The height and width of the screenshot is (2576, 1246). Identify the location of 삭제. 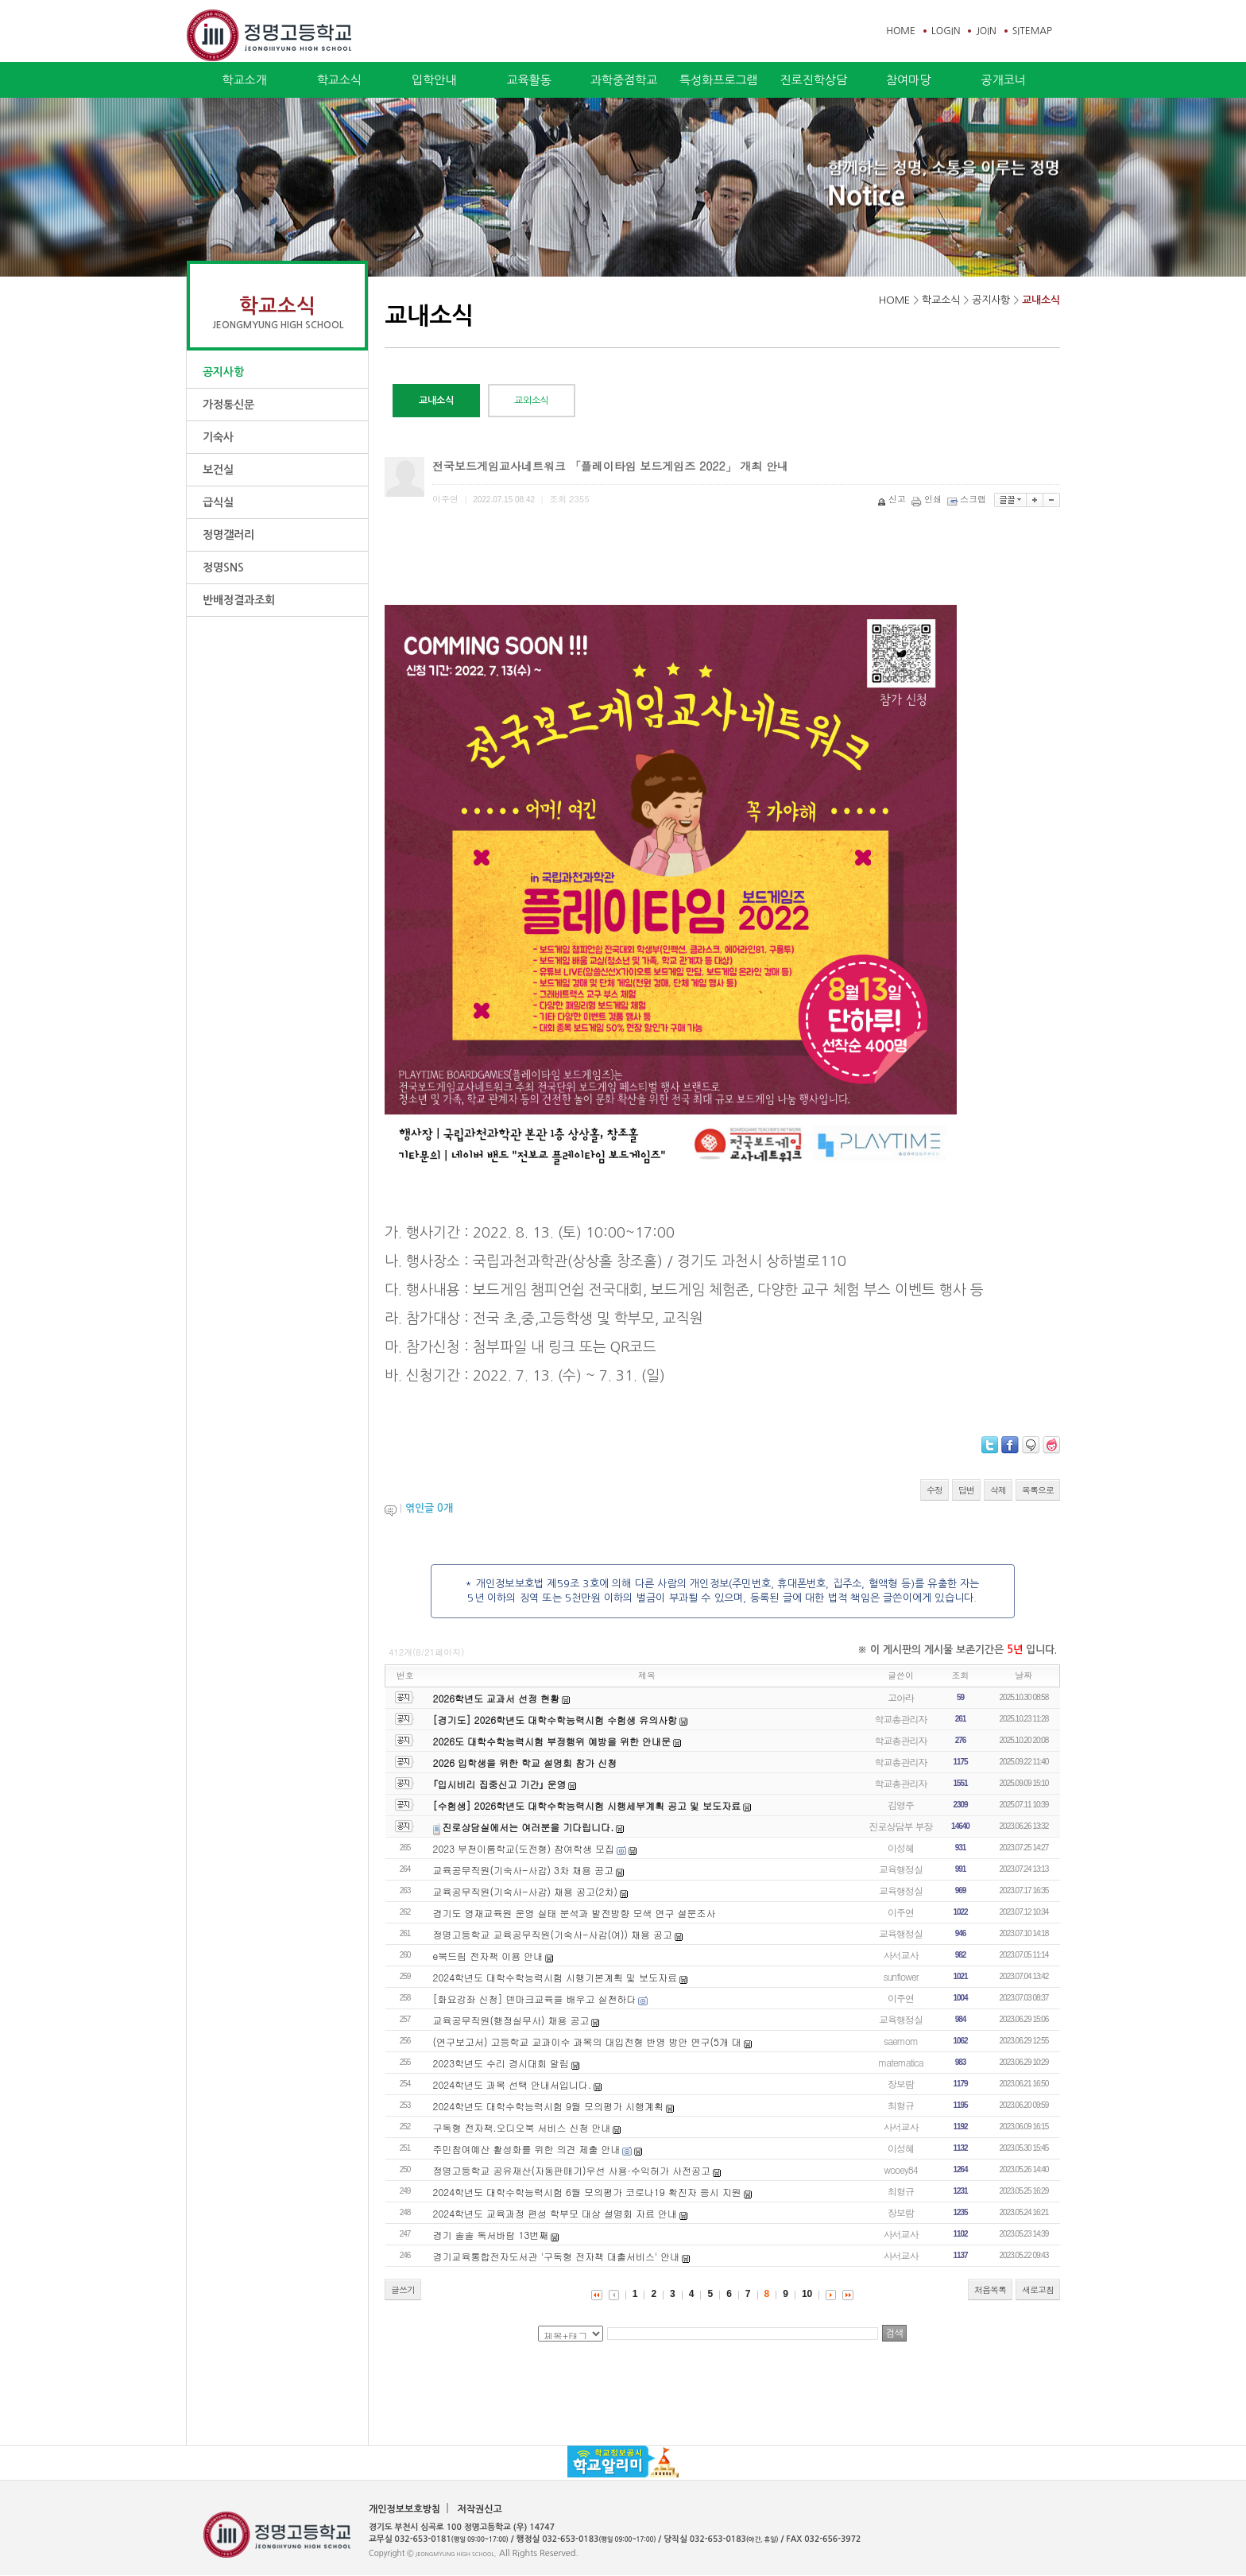
(998, 1490).